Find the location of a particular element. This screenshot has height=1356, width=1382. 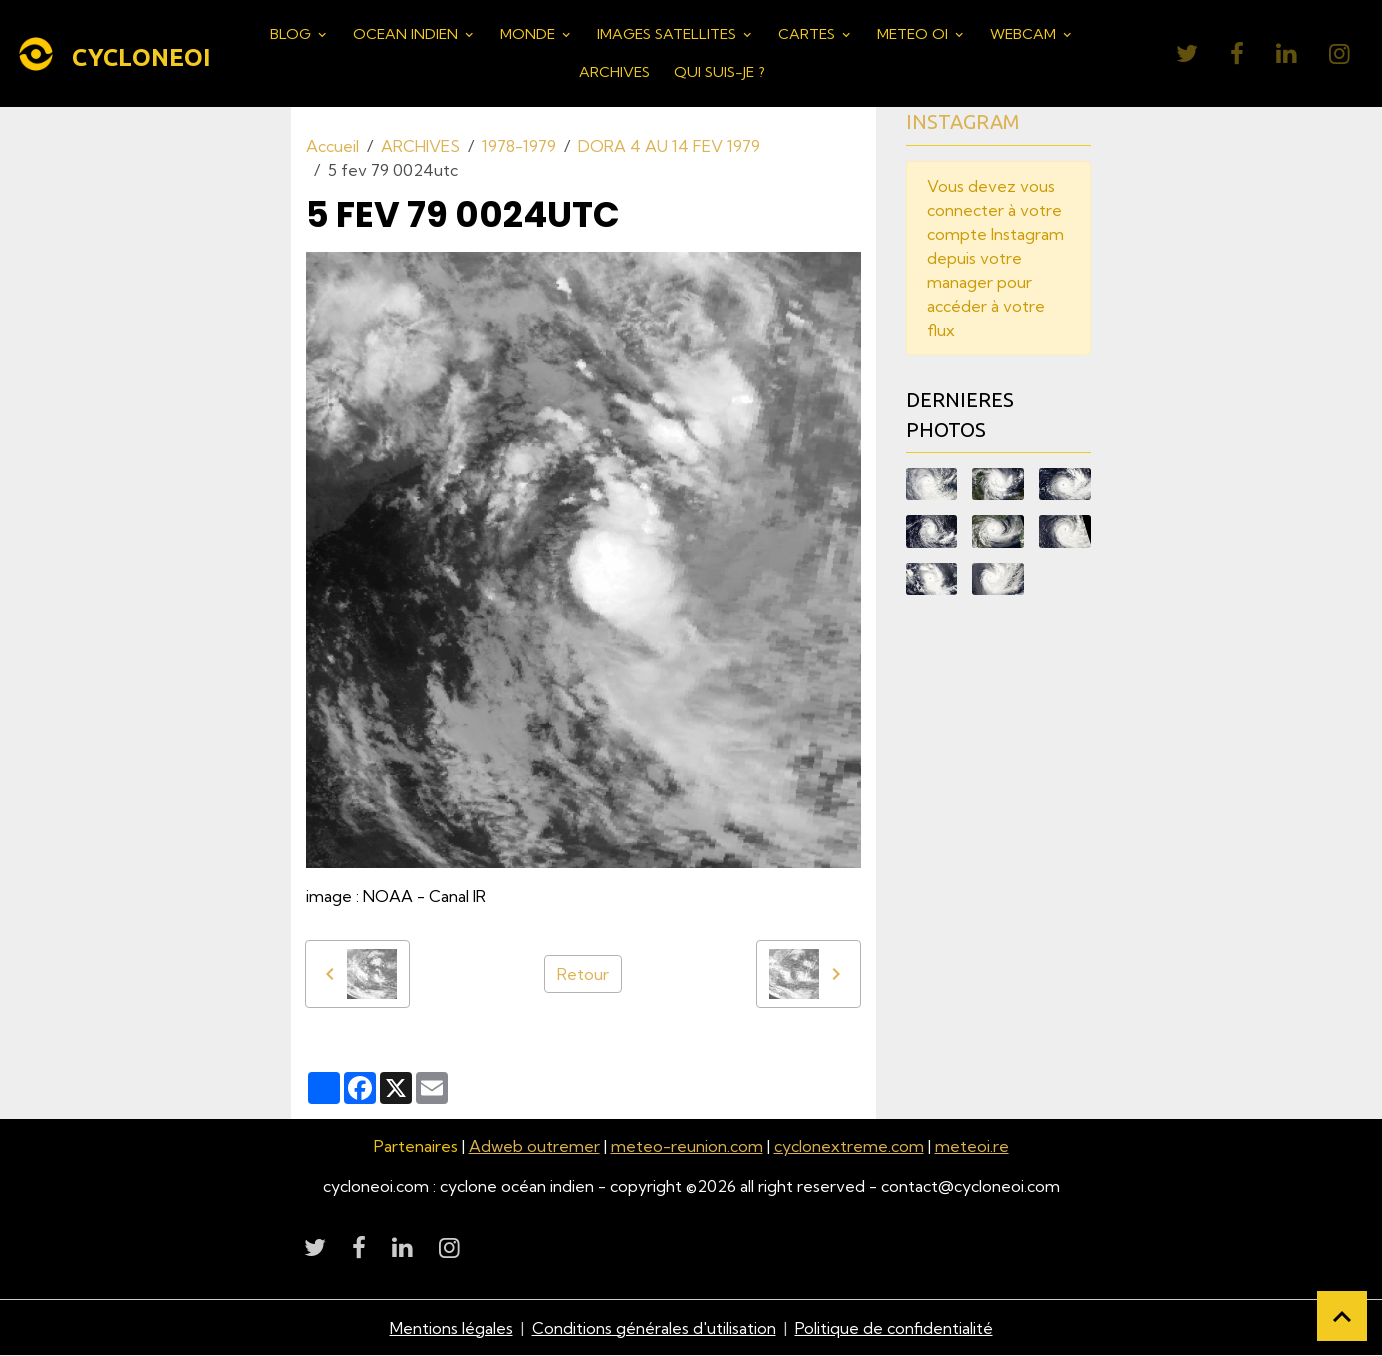

OCEAN INDIEN is located at coordinates (407, 34).